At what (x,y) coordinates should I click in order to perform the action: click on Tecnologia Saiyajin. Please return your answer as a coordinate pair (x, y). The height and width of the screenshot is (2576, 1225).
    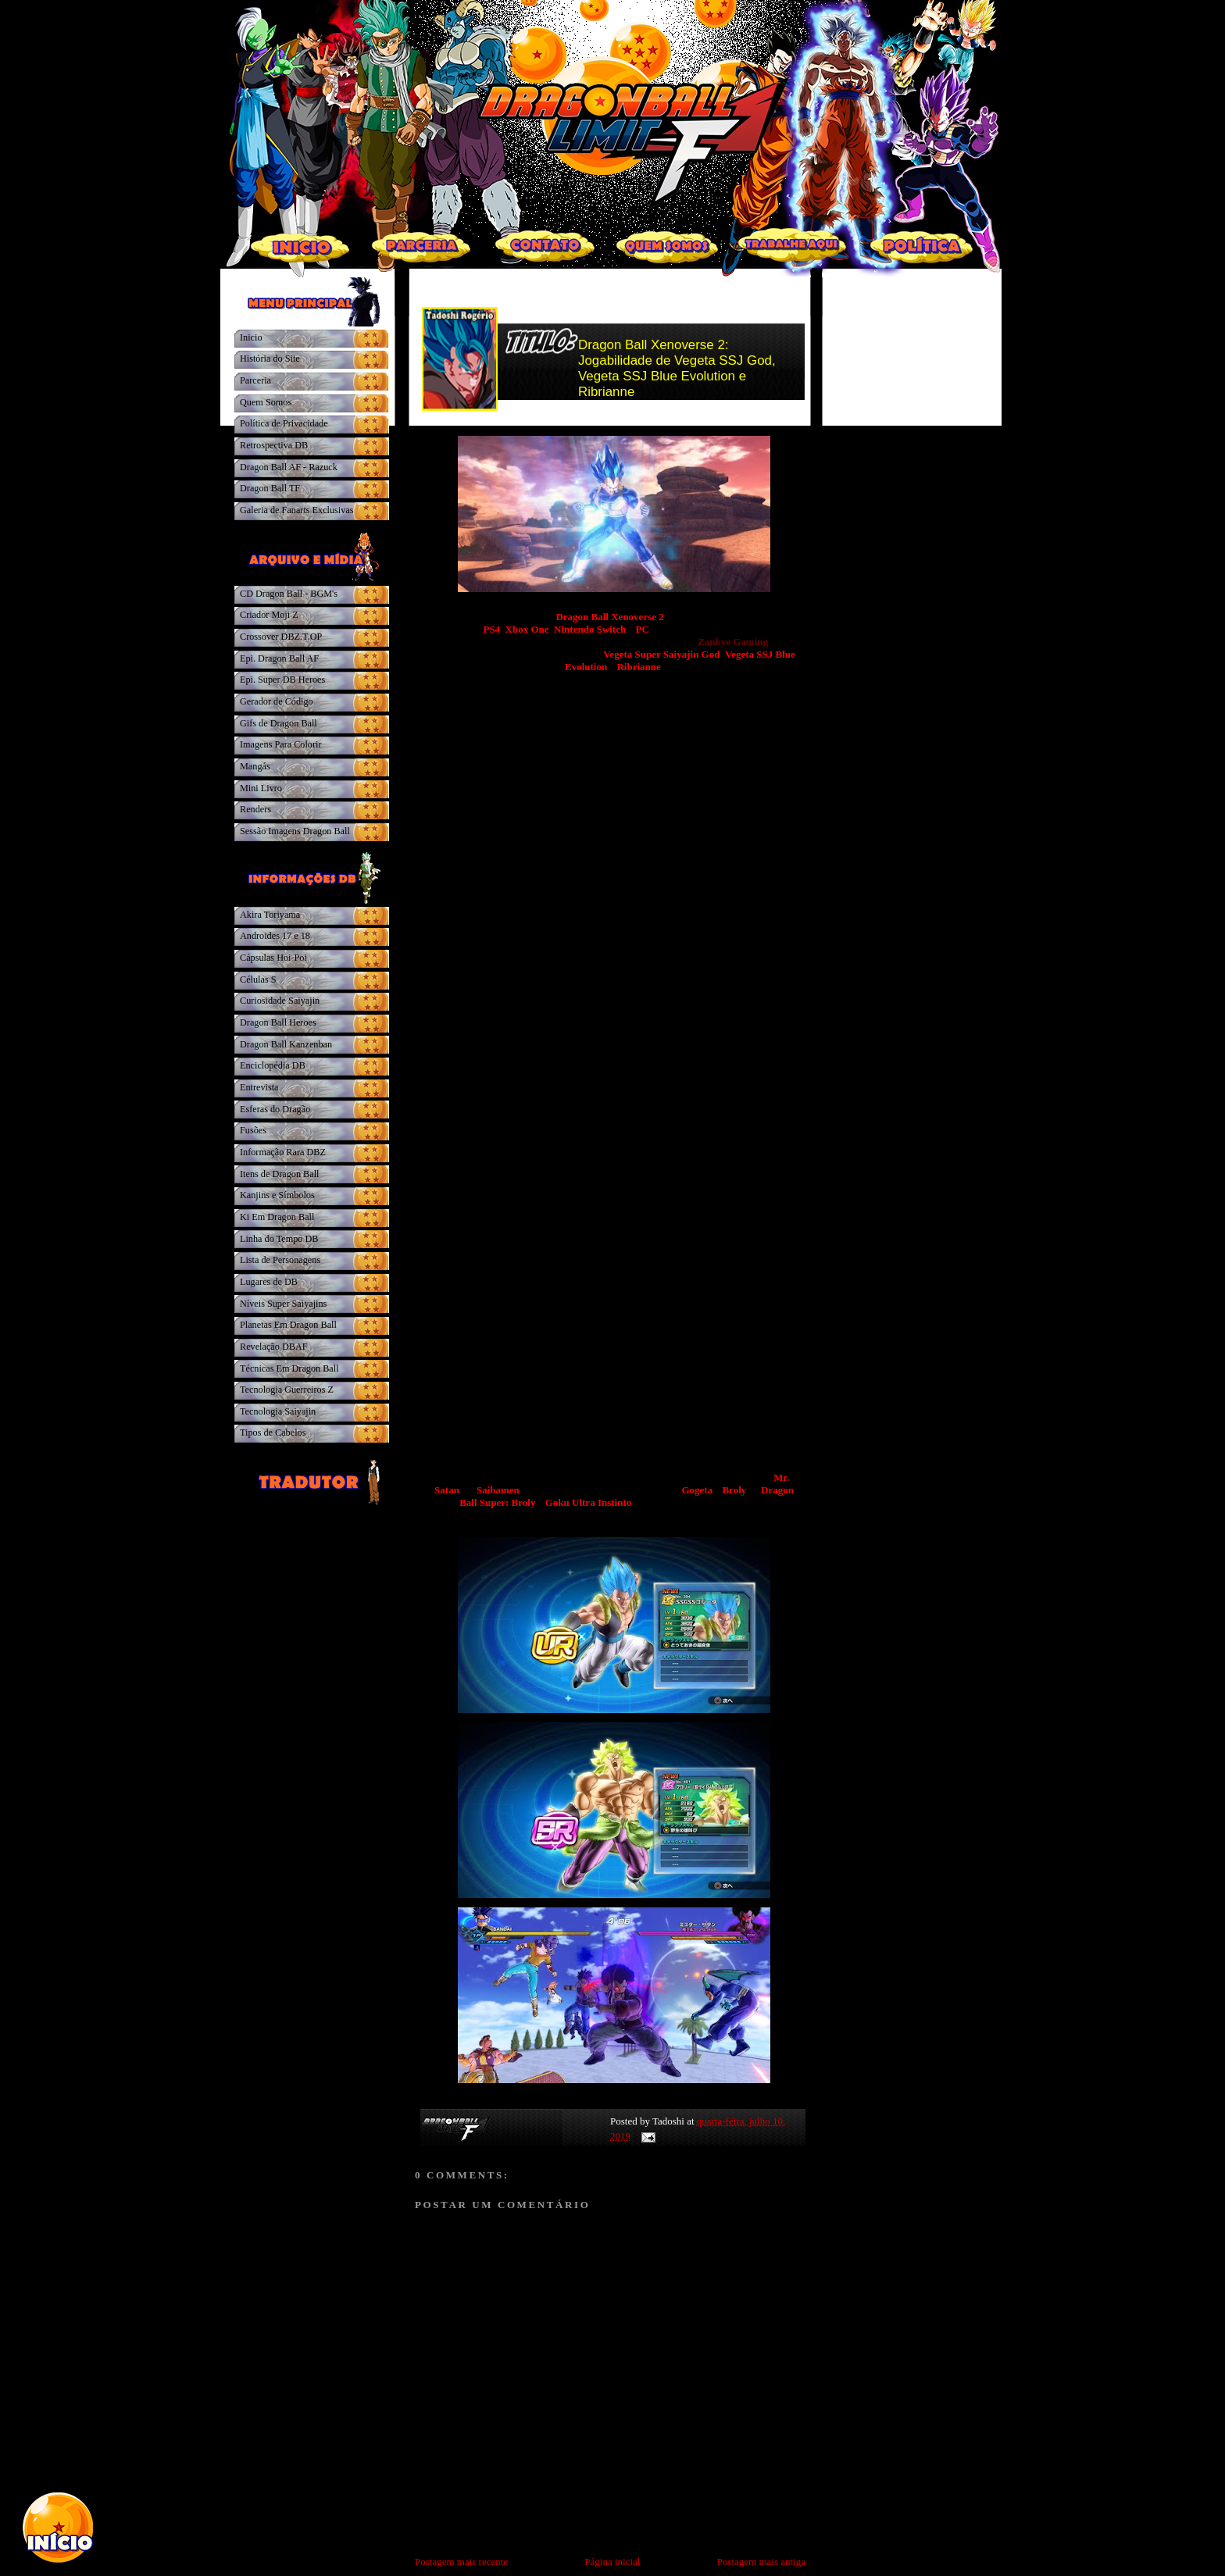
    Looking at the image, I should click on (278, 1411).